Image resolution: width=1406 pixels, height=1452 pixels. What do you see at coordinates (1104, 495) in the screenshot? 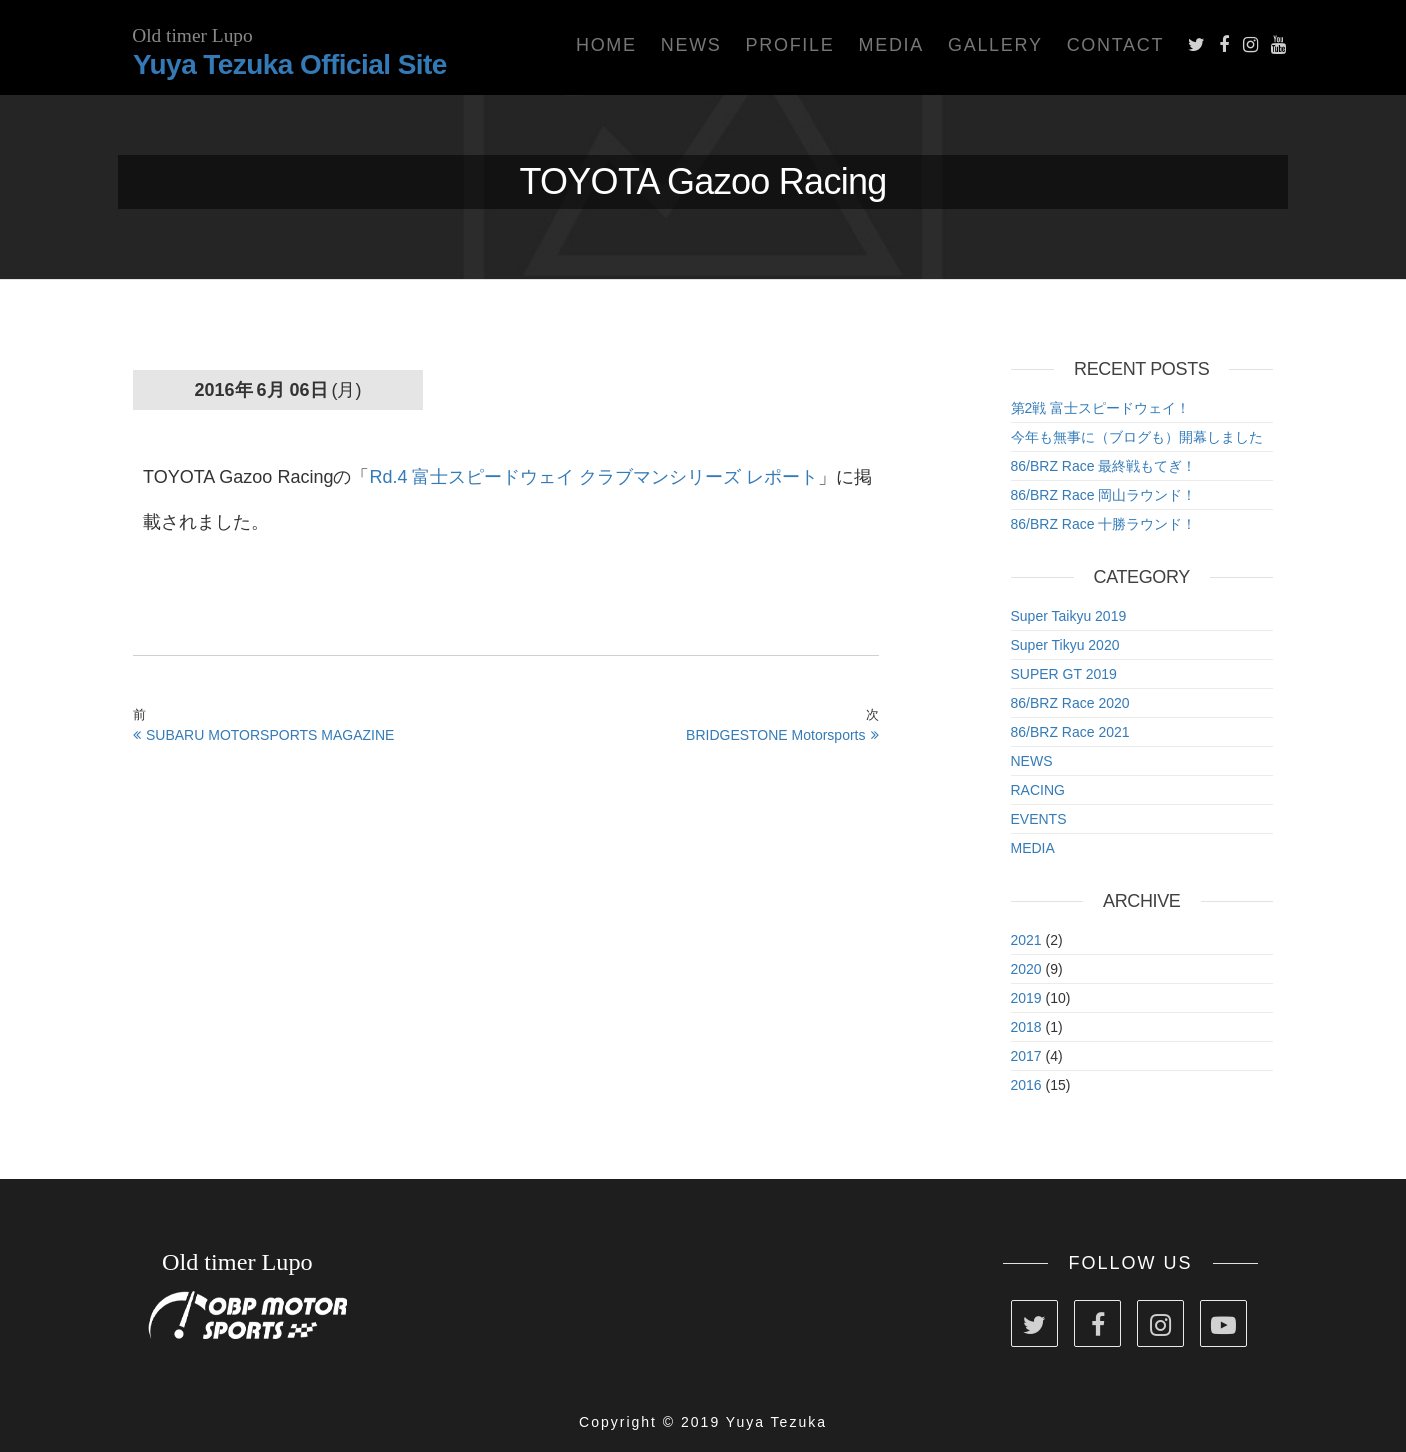
I see `86/BRZ Race 岡山ラウンド！` at bounding box center [1104, 495].